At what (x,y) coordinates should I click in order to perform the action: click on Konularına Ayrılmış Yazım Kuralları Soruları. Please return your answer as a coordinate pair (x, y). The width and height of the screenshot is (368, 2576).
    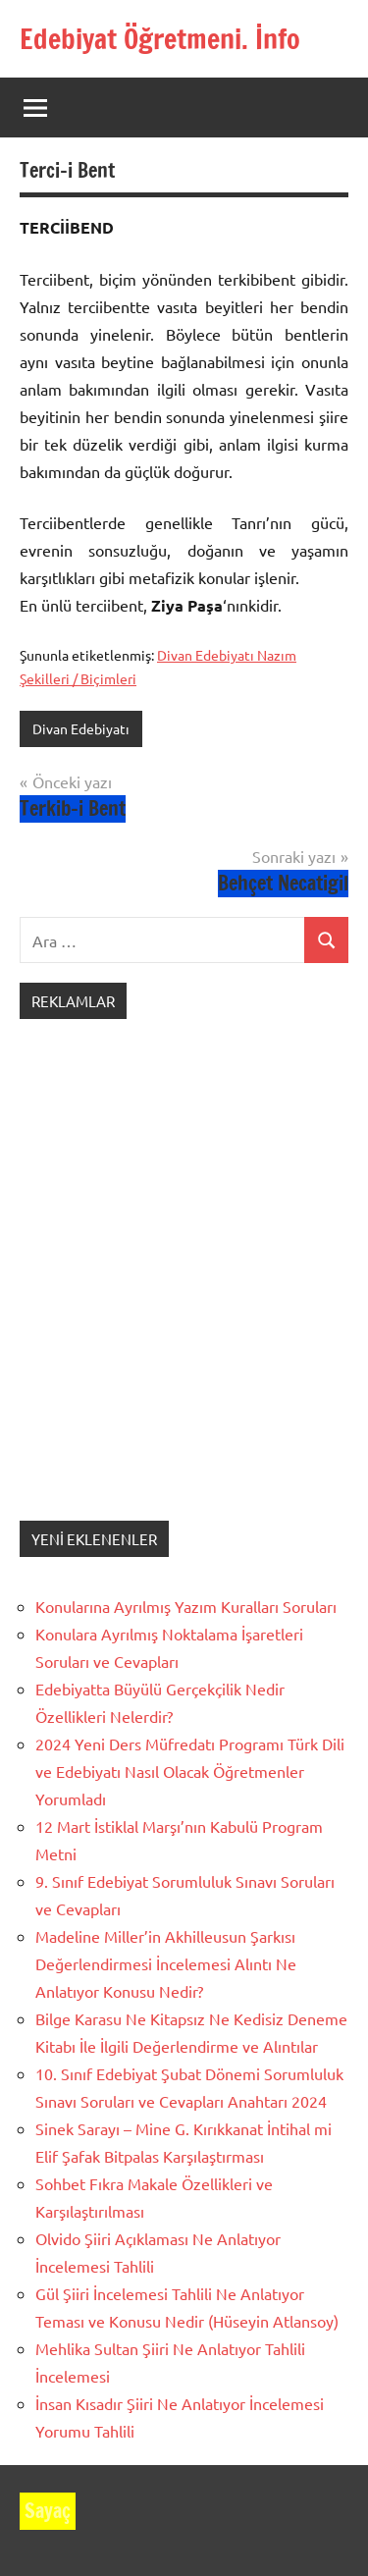
    Looking at the image, I should click on (186, 1606).